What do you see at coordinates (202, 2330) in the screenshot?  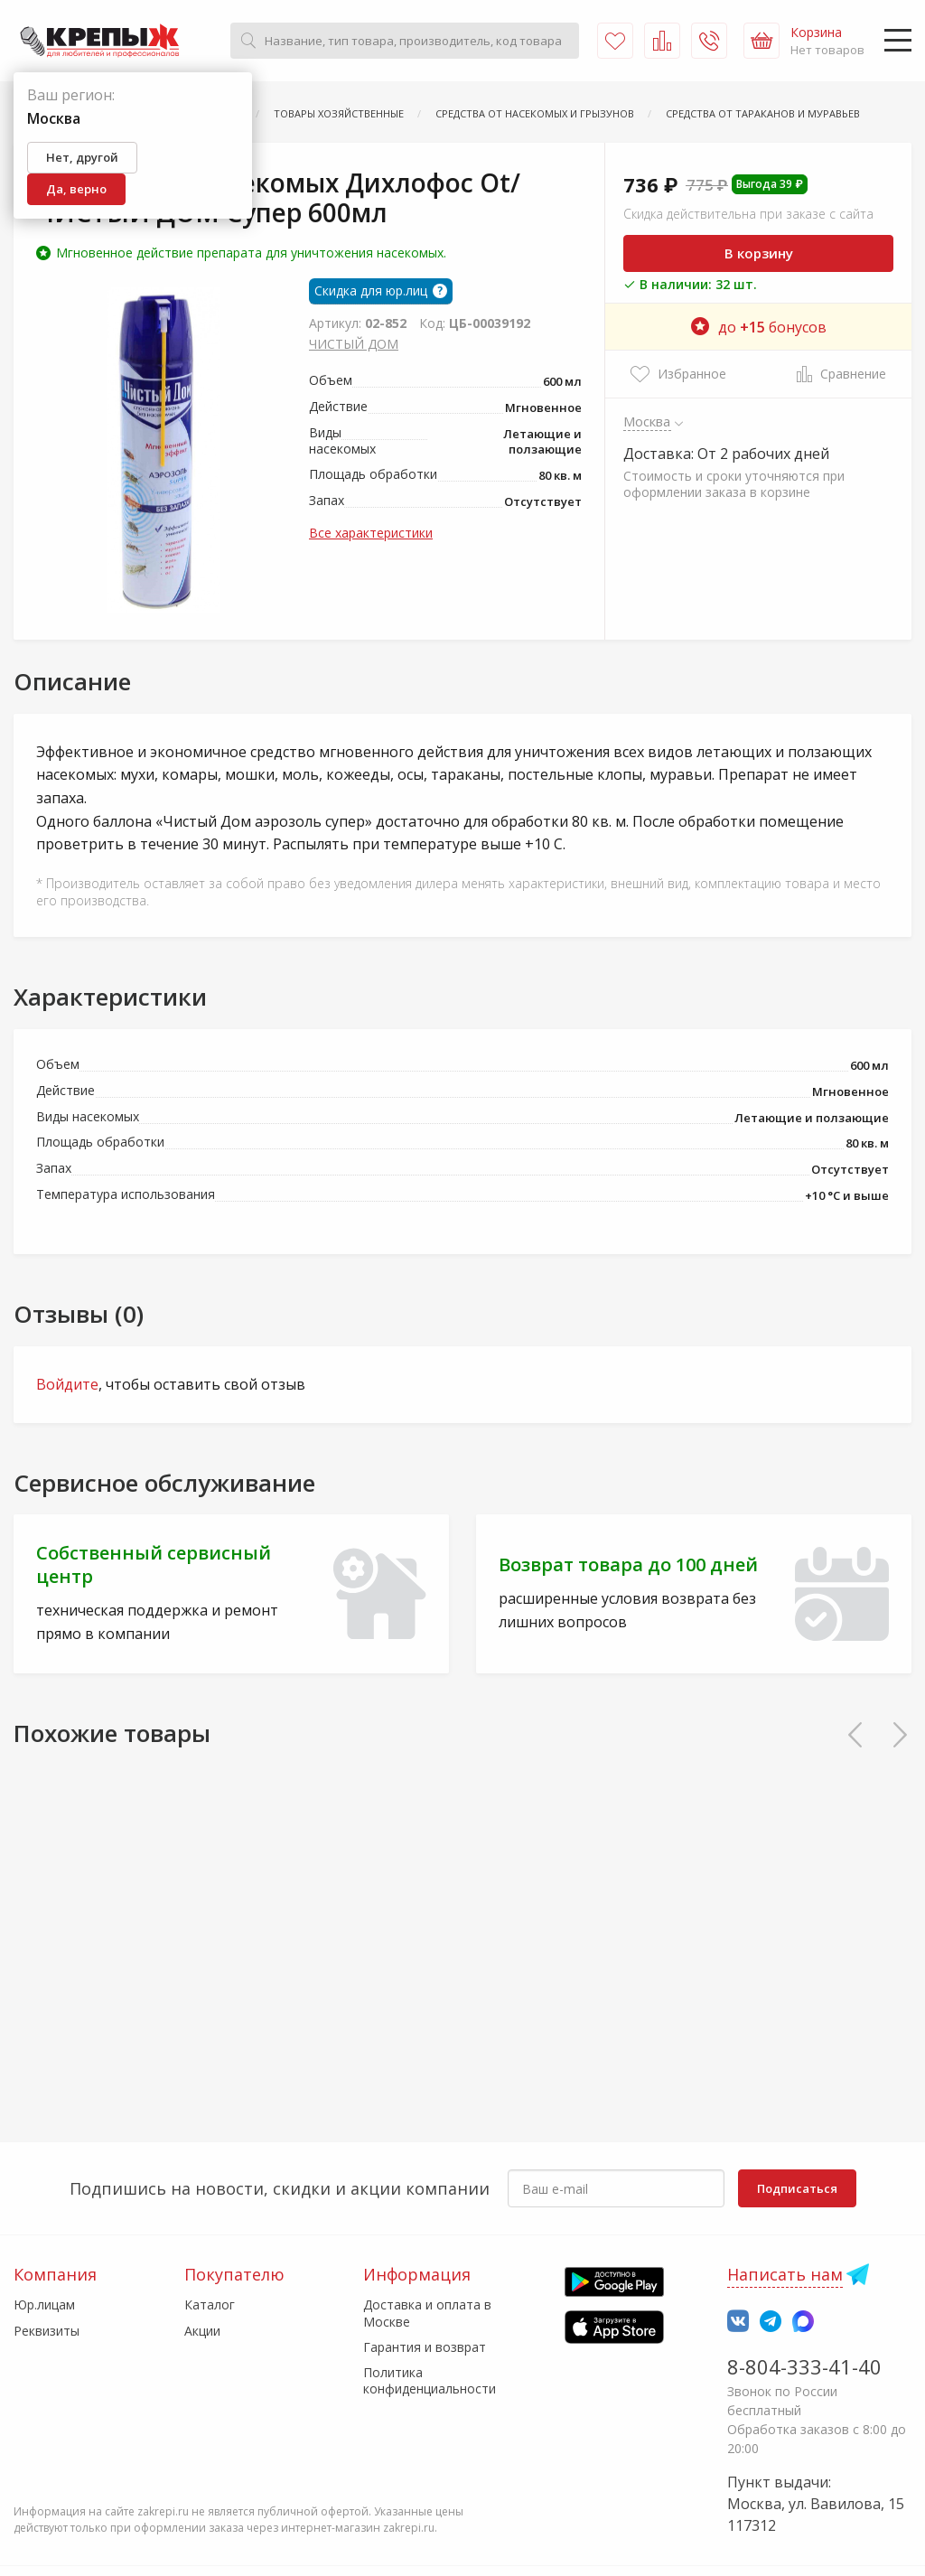 I see `Акции` at bounding box center [202, 2330].